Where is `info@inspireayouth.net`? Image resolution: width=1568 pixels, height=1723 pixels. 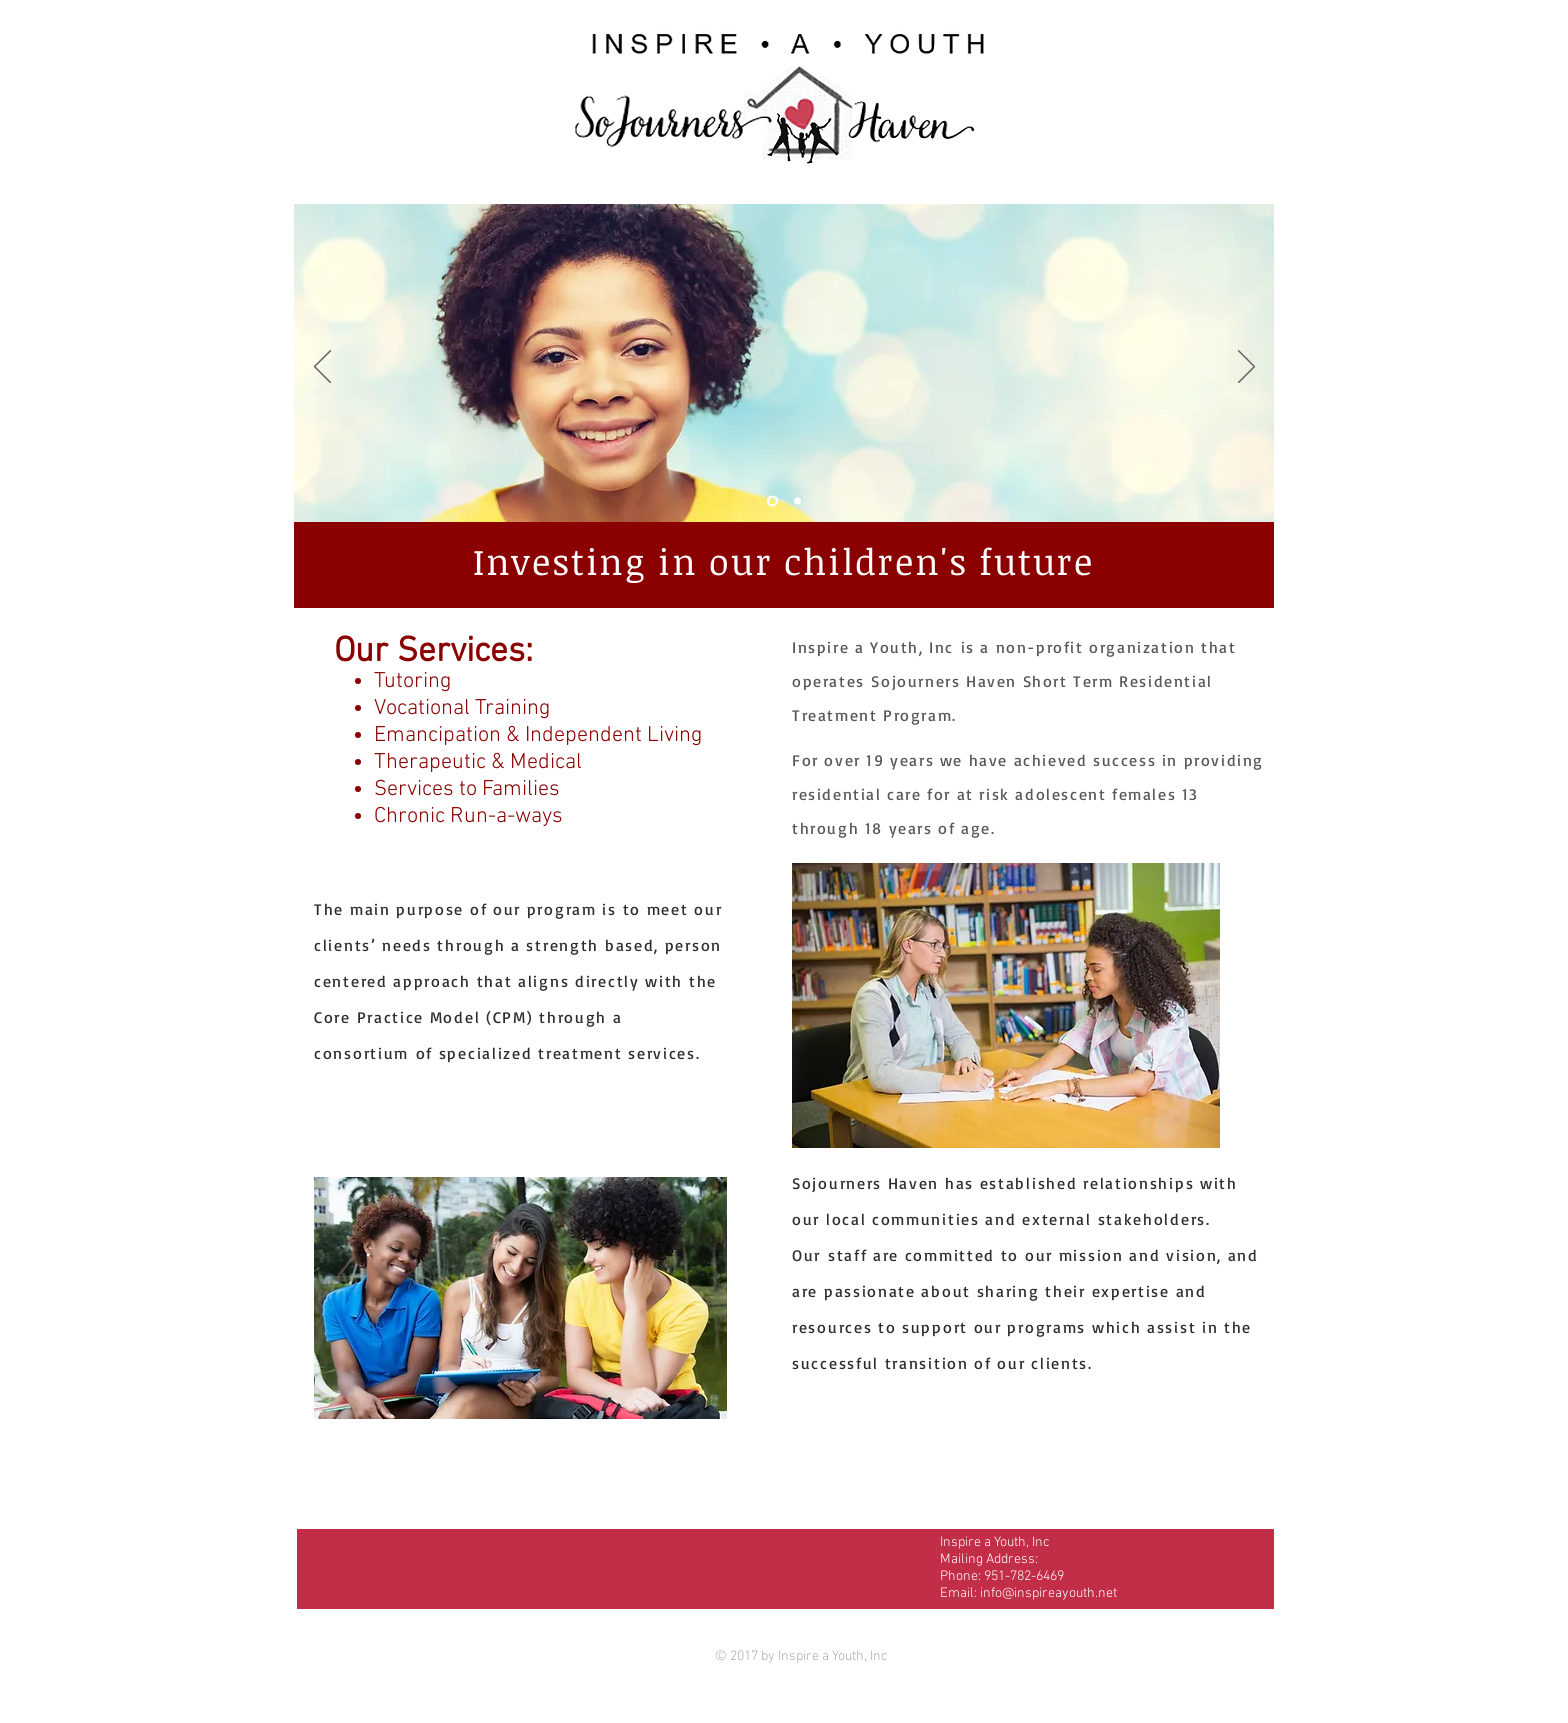 info@inspireayouth.net is located at coordinates (1048, 1593).